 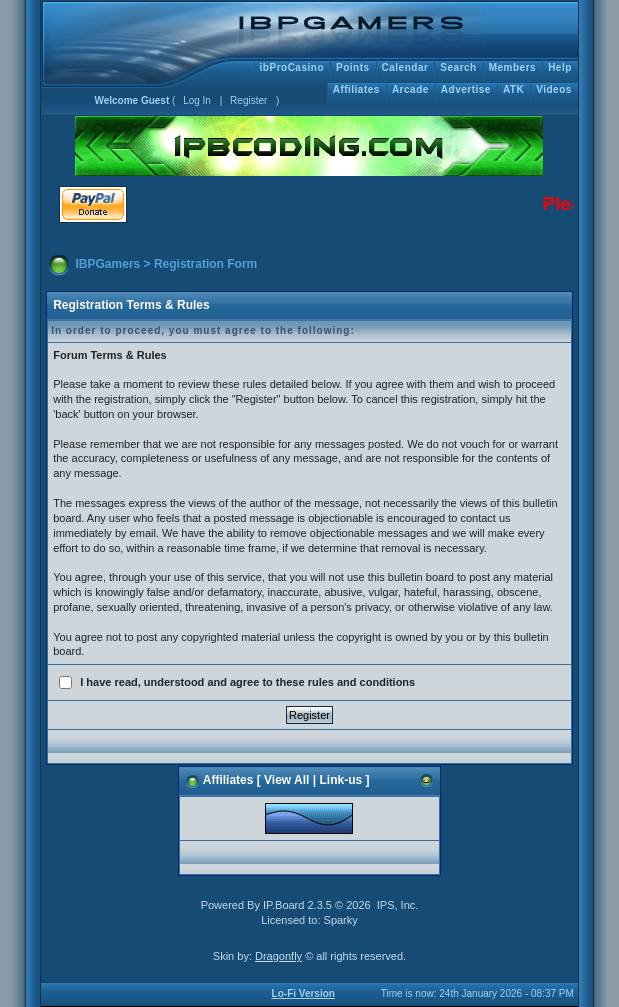 What do you see at coordinates (396, 905) in the screenshot?
I see `IPS, Inc` at bounding box center [396, 905].